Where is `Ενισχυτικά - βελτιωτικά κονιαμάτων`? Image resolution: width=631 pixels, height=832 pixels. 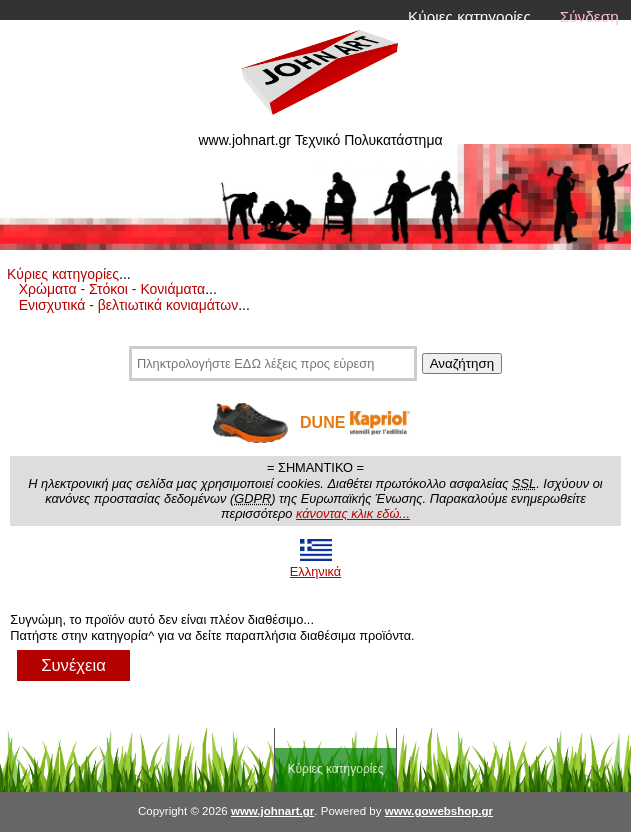
Ενισχυτικά - βελτιωτικά κονιαμάτων is located at coordinates (128, 305).